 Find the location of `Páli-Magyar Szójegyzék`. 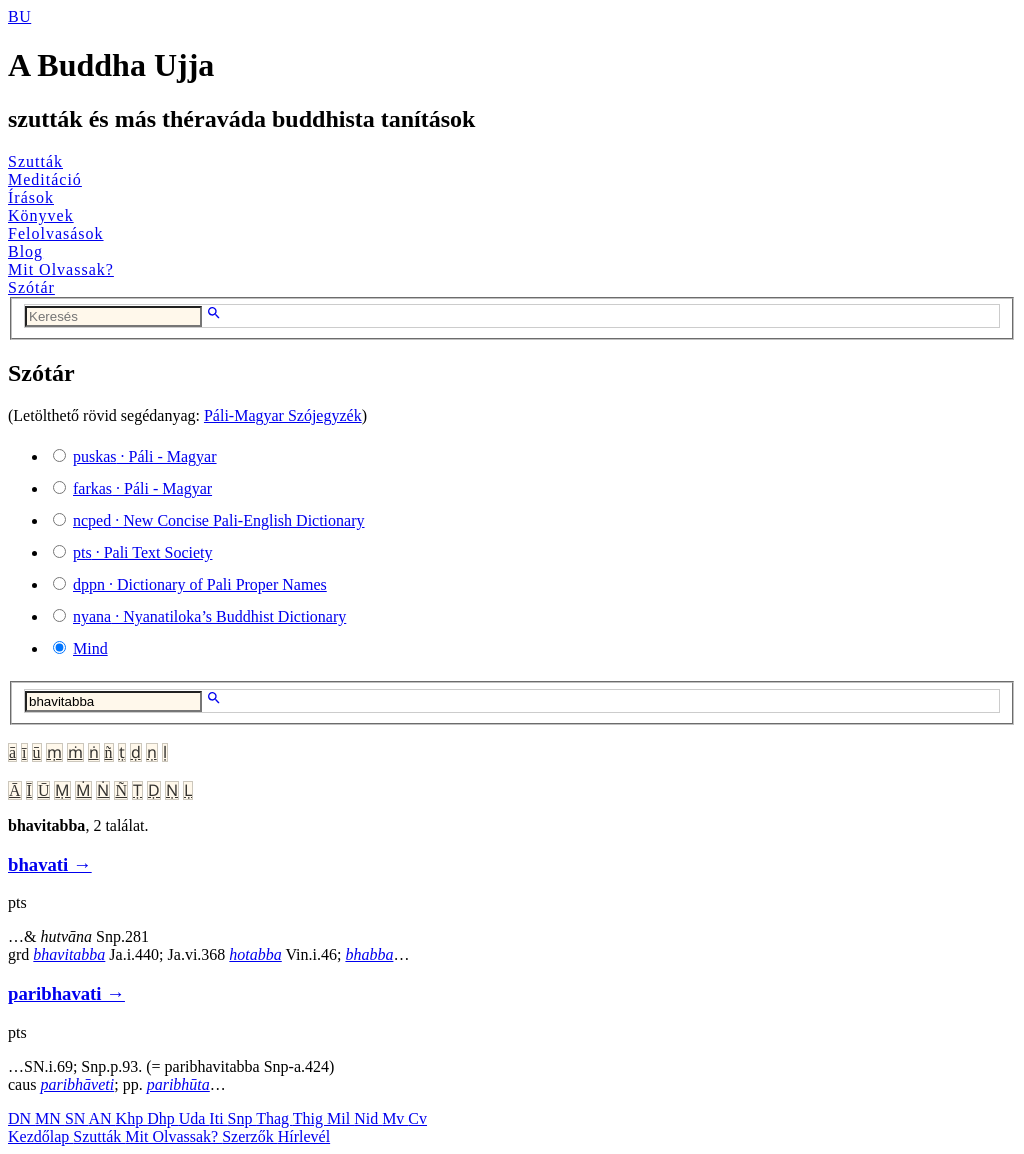

Páli-Magyar Szójegyzék is located at coordinates (283, 415).